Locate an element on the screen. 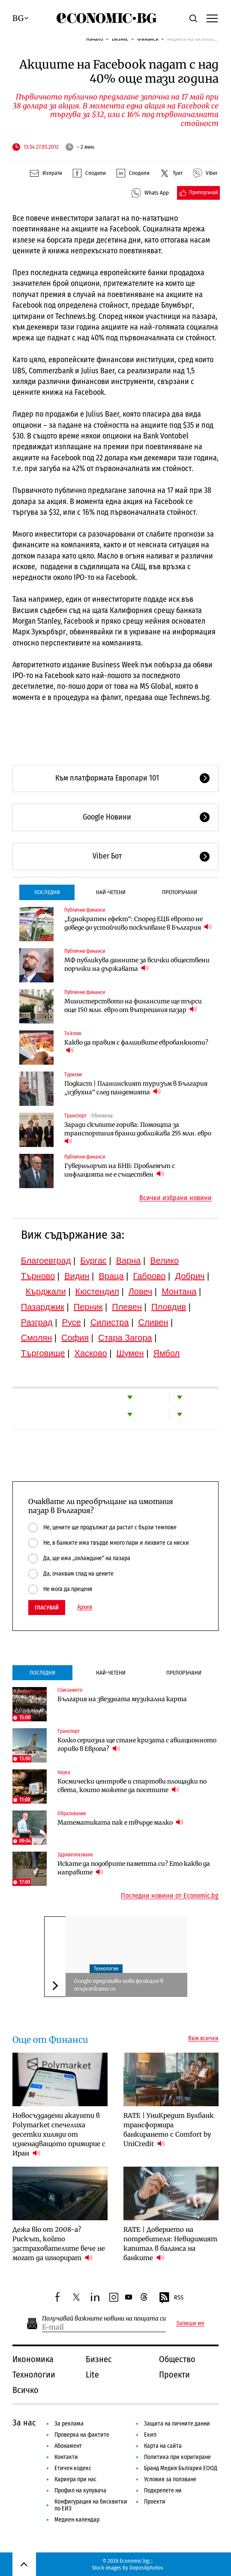 The width and height of the screenshot is (231, 2576). Заради скъпите горива: Помощта за транспортния бранш доближава 255 млн. евро is located at coordinates (138, 1133).